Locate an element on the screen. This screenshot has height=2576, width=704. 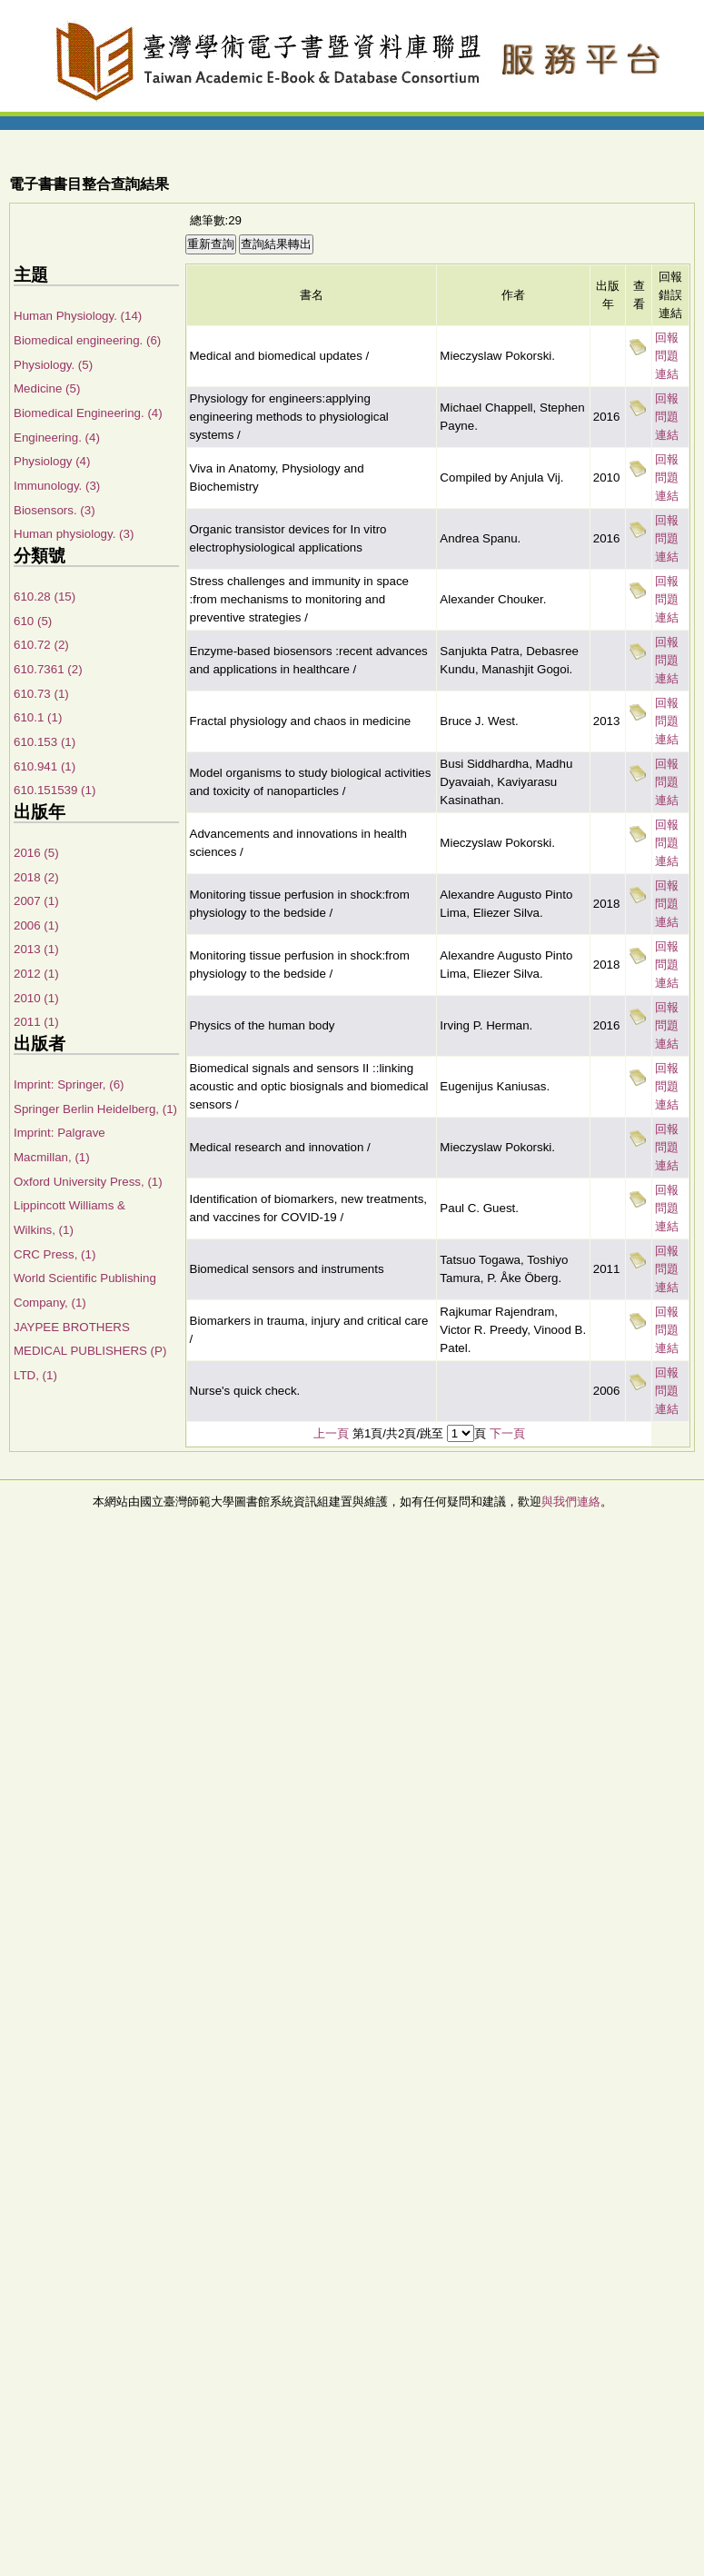
2011 (1) is located at coordinates (36, 1022).